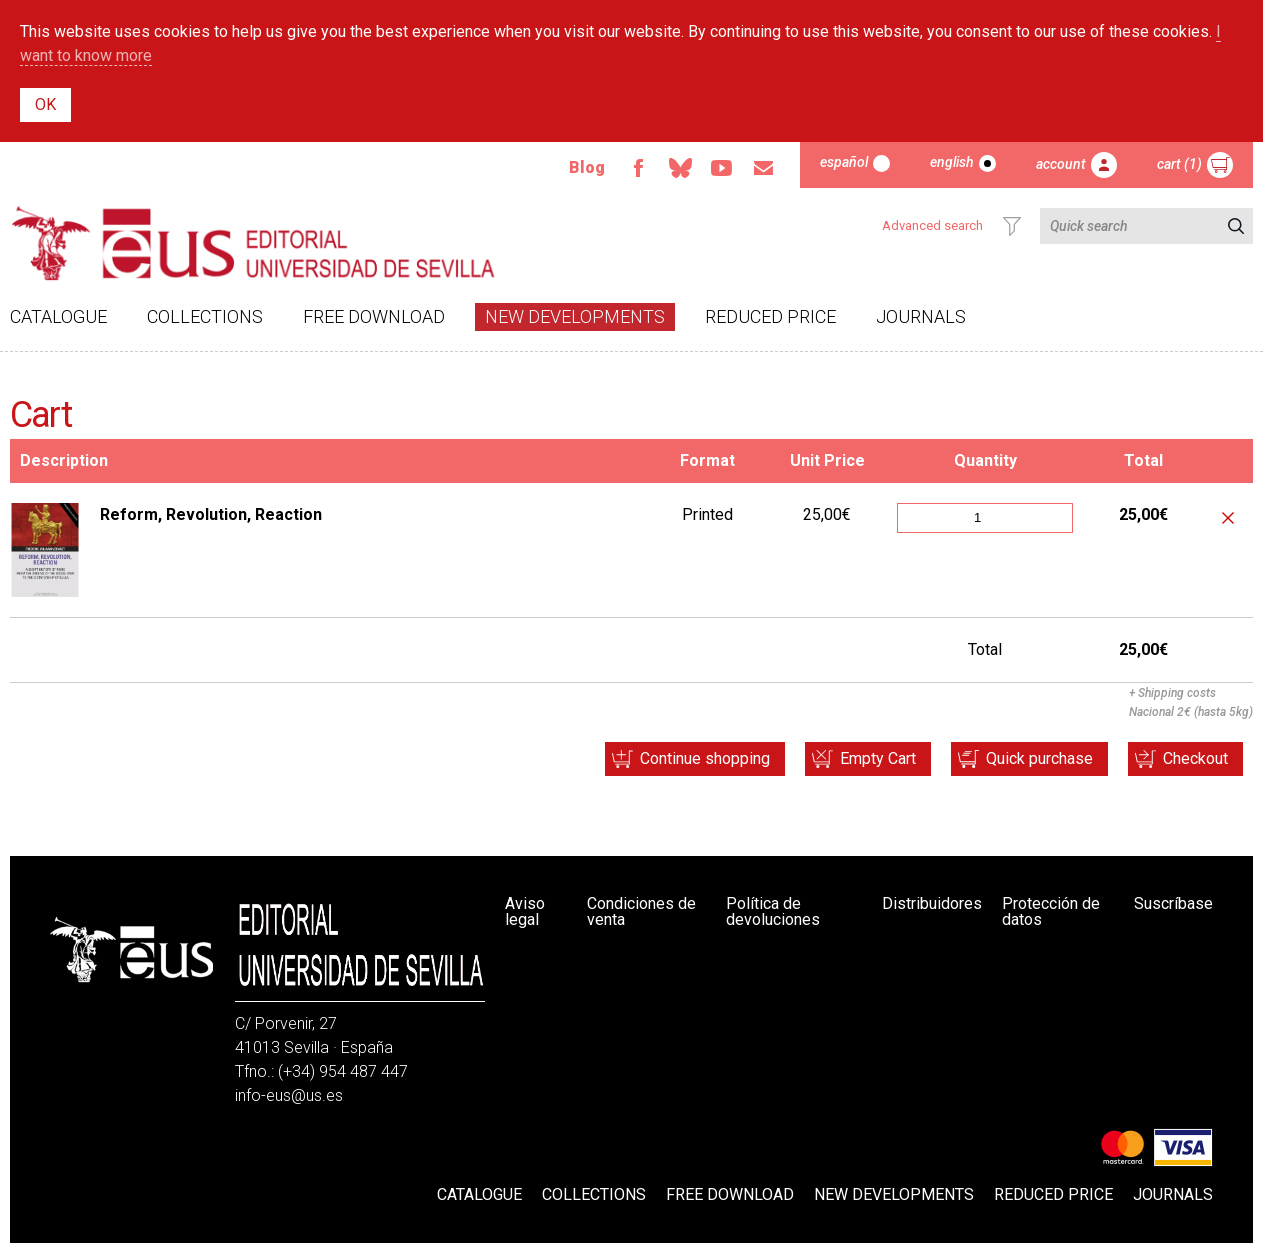 The height and width of the screenshot is (1253, 1263). What do you see at coordinates (878, 758) in the screenshot?
I see `Empty Cart` at bounding box center [878, 758].